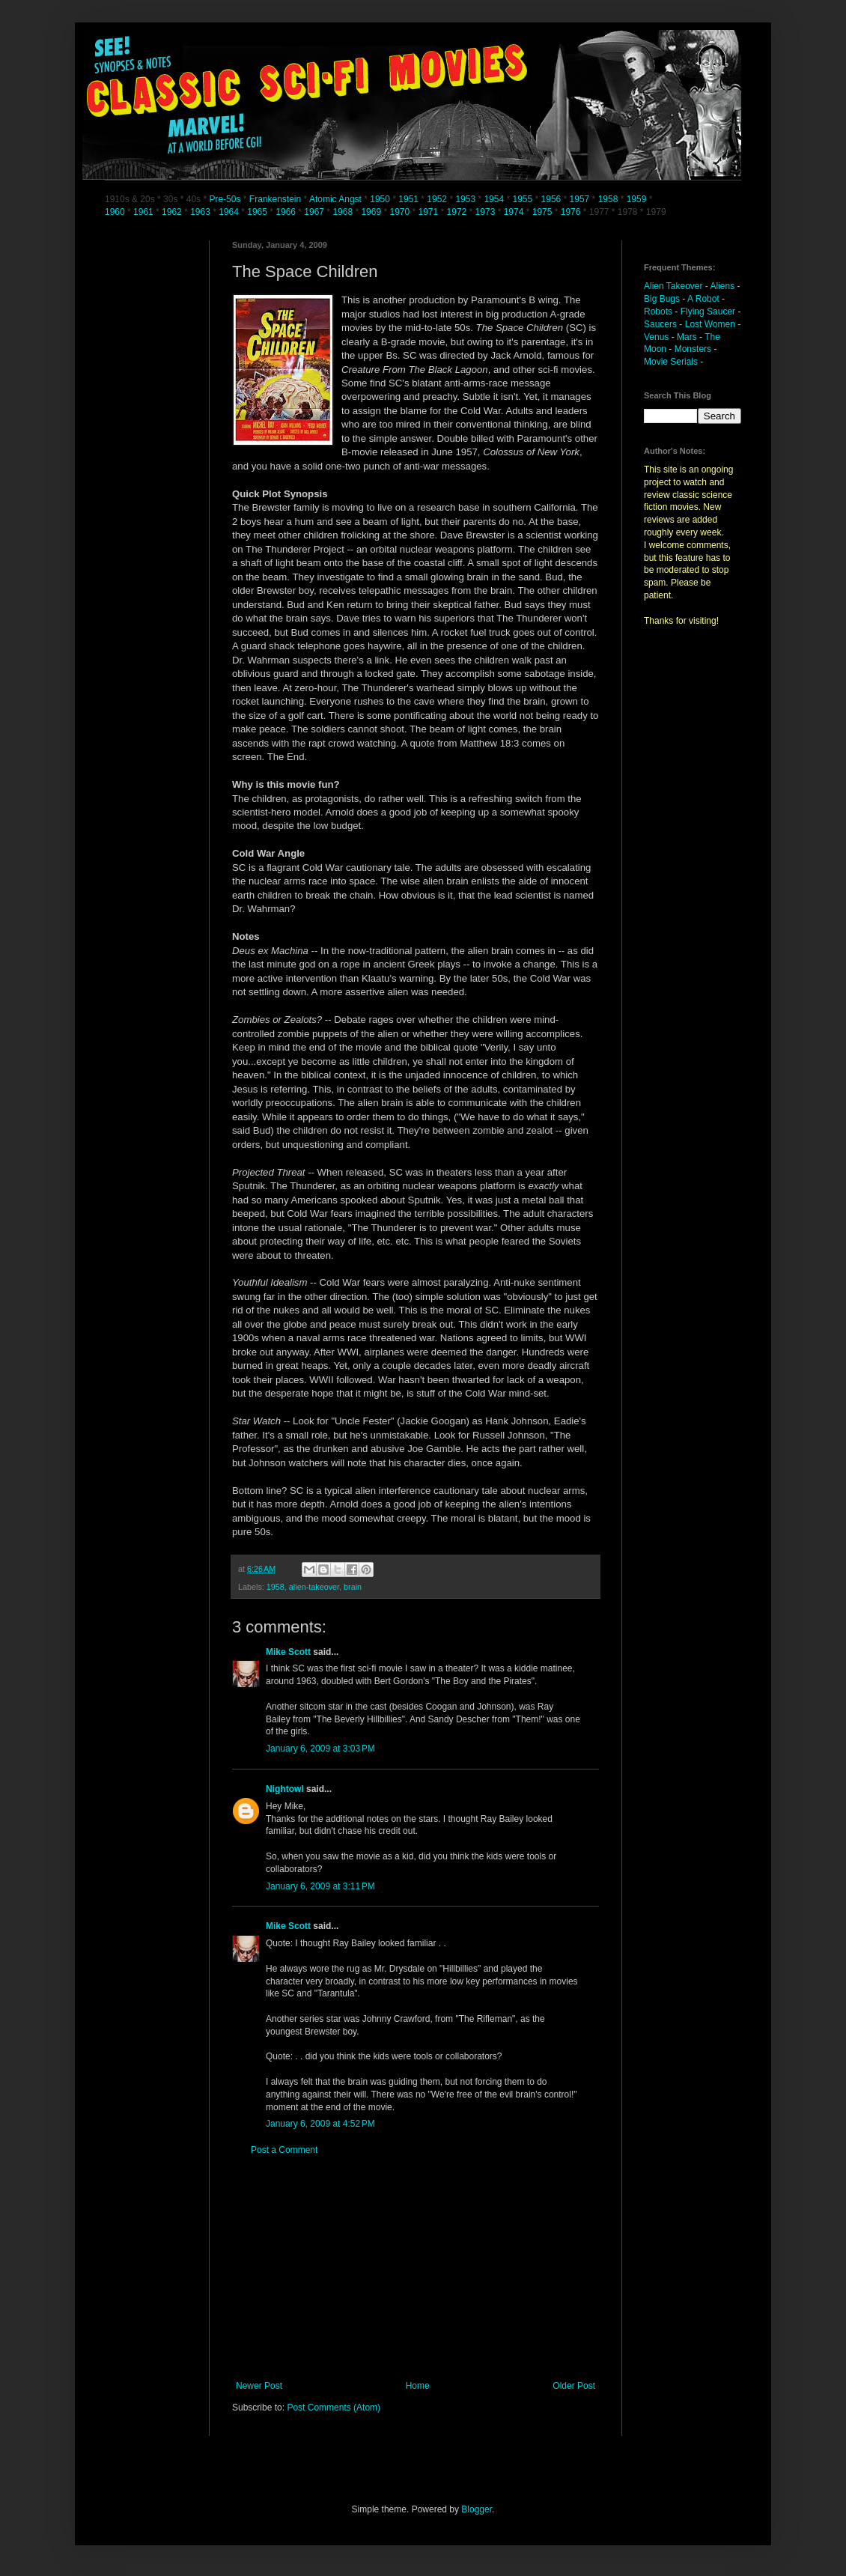 The width and height of the screenshot is (846, 2576). Describe the element at coordinates (380, 199) in the screenshot. I see `1950` at that location.